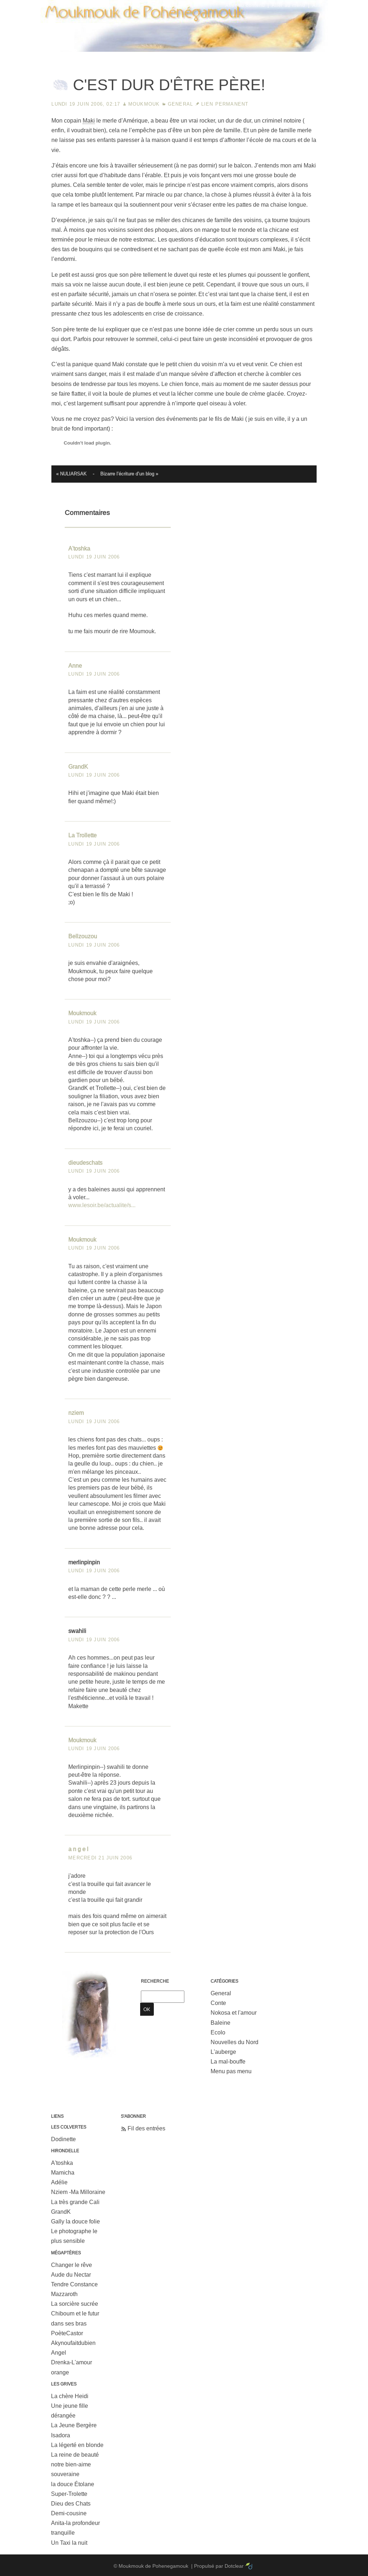 This screenshot has width=368, height=2576. What do you see at coordinates (74, 2304) in the screenshot?
I see `La sorcière sucrée` at bounding box center [74, 2304].